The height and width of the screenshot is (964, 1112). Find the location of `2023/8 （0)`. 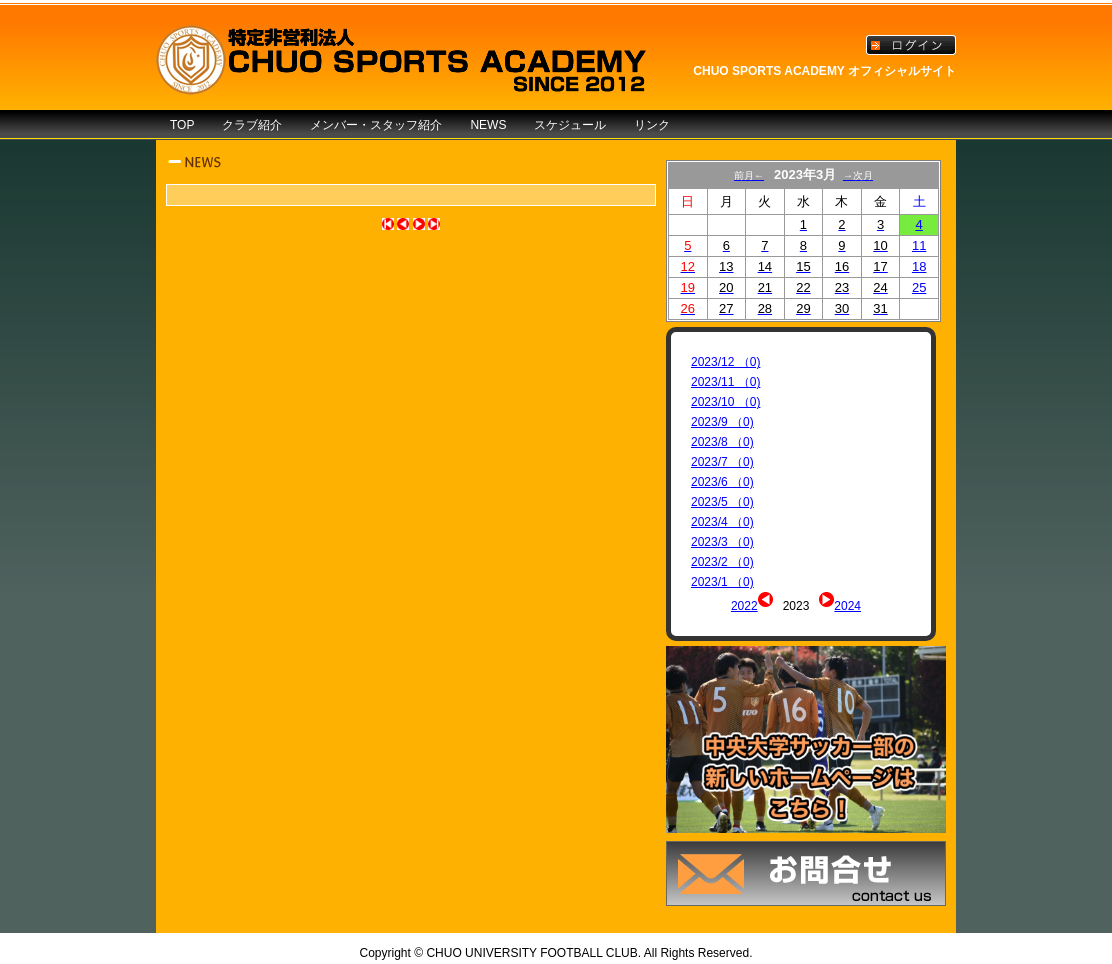

2023/8 （0) is located at coordinates (722, 442).